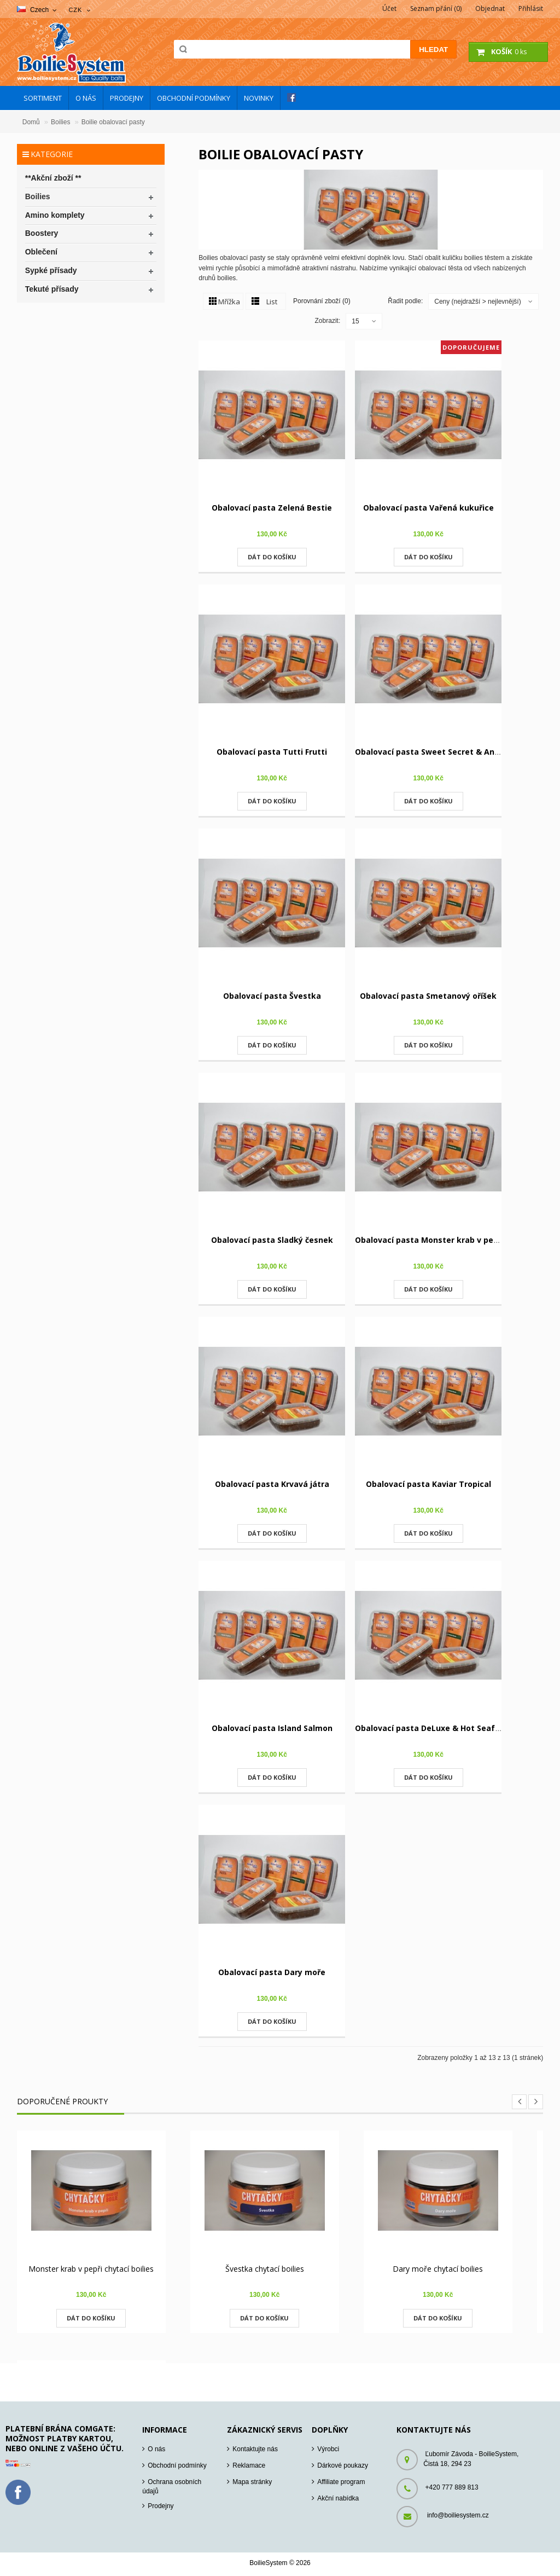 This screenshot has height=2576, width=560. What do you see at coordinates (428, 507) in the screenshot?
I see `Obalovací pasta Vařená kukuřice` at bounding box center [428, 507].